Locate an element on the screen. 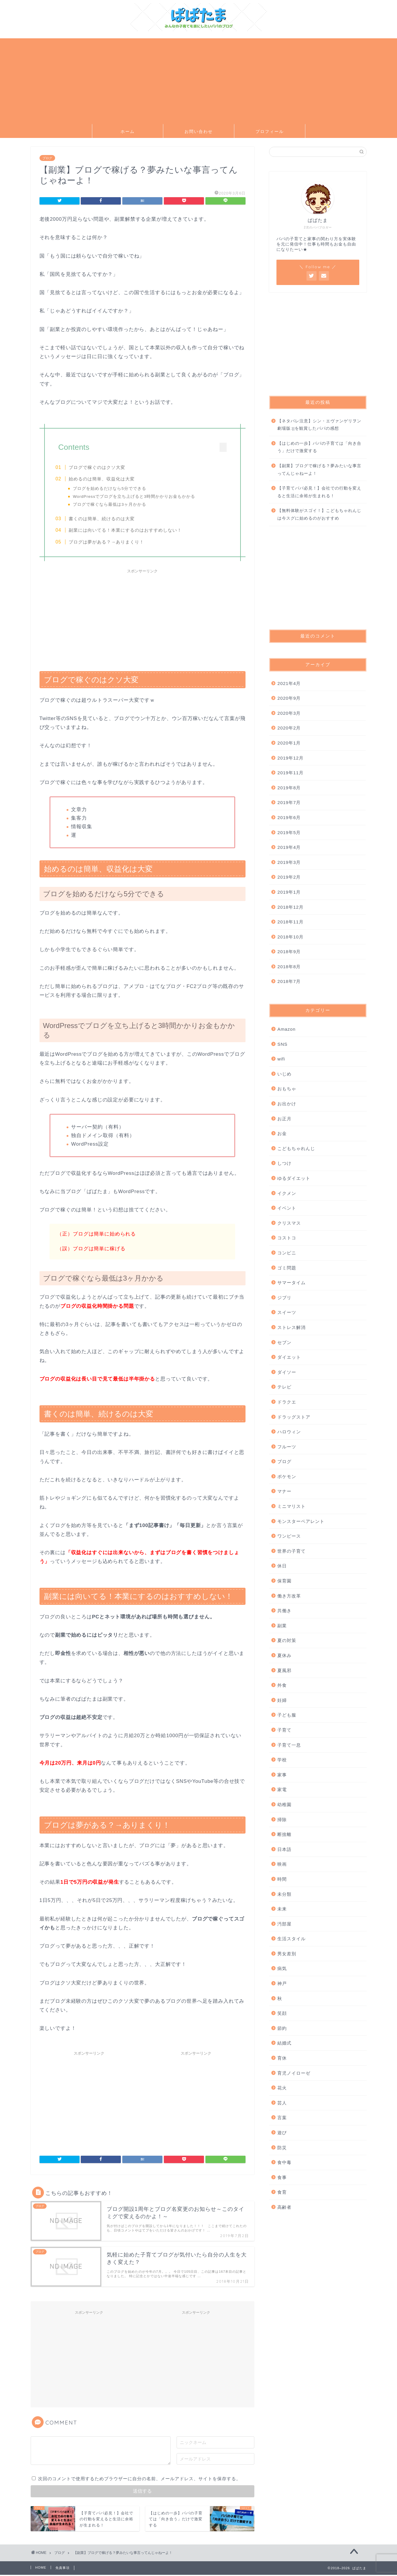 The width and height of the screenshot is (397, 2576). しつけ is located at coordinates (284, 1163).